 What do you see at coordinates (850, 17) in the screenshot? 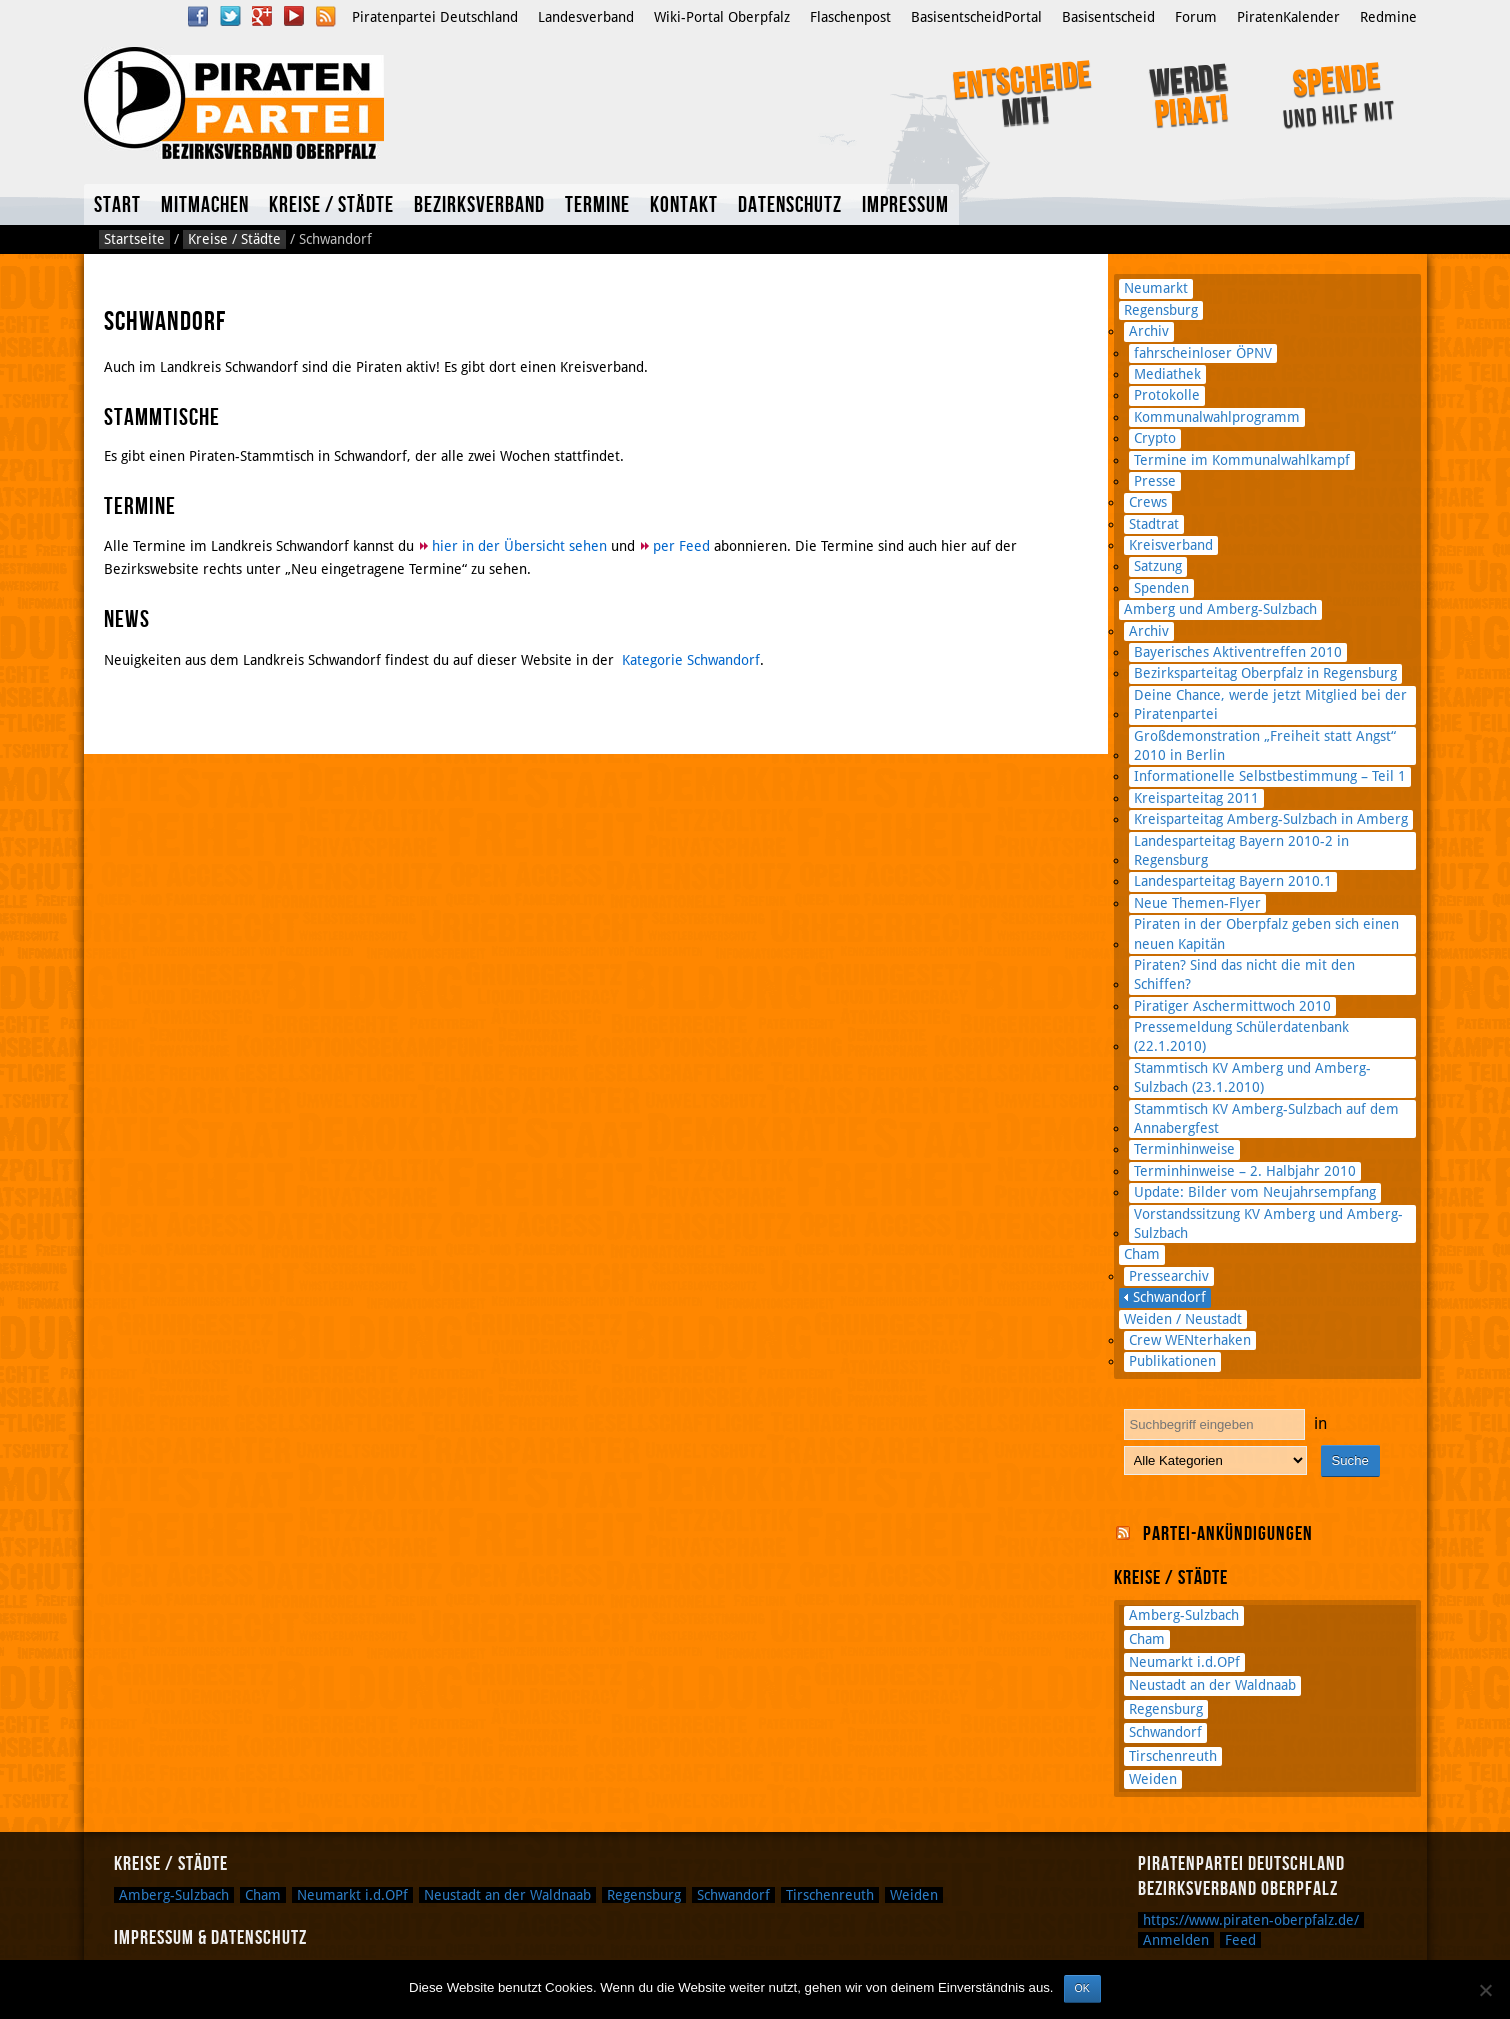
I see `Flaschenpost` at bounding box center [850, 17].